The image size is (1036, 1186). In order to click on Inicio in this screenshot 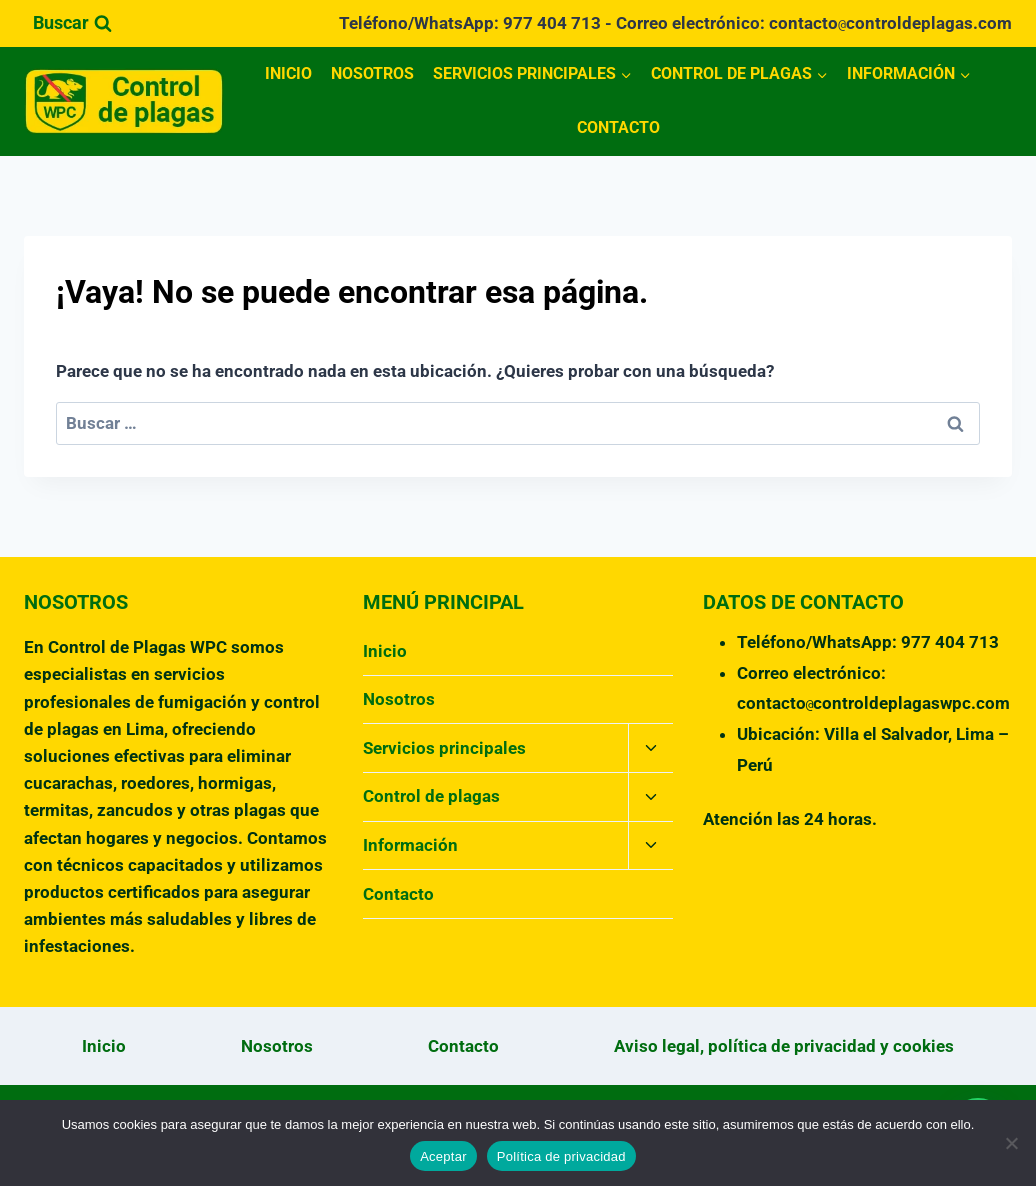, I will do `click(288, 73)`.